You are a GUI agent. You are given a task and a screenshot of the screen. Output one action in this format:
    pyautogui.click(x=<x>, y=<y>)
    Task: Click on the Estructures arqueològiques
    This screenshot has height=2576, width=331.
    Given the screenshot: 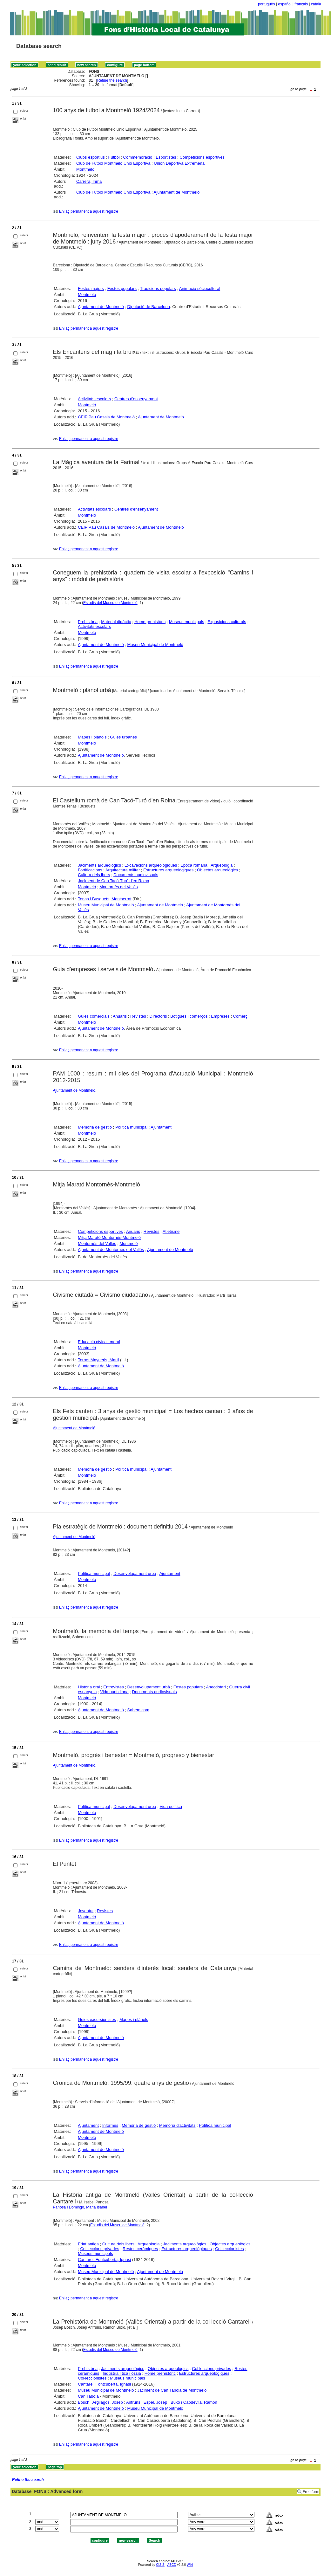 What is the action you would take?
    pyautogui.click(x=168, y=870)
    